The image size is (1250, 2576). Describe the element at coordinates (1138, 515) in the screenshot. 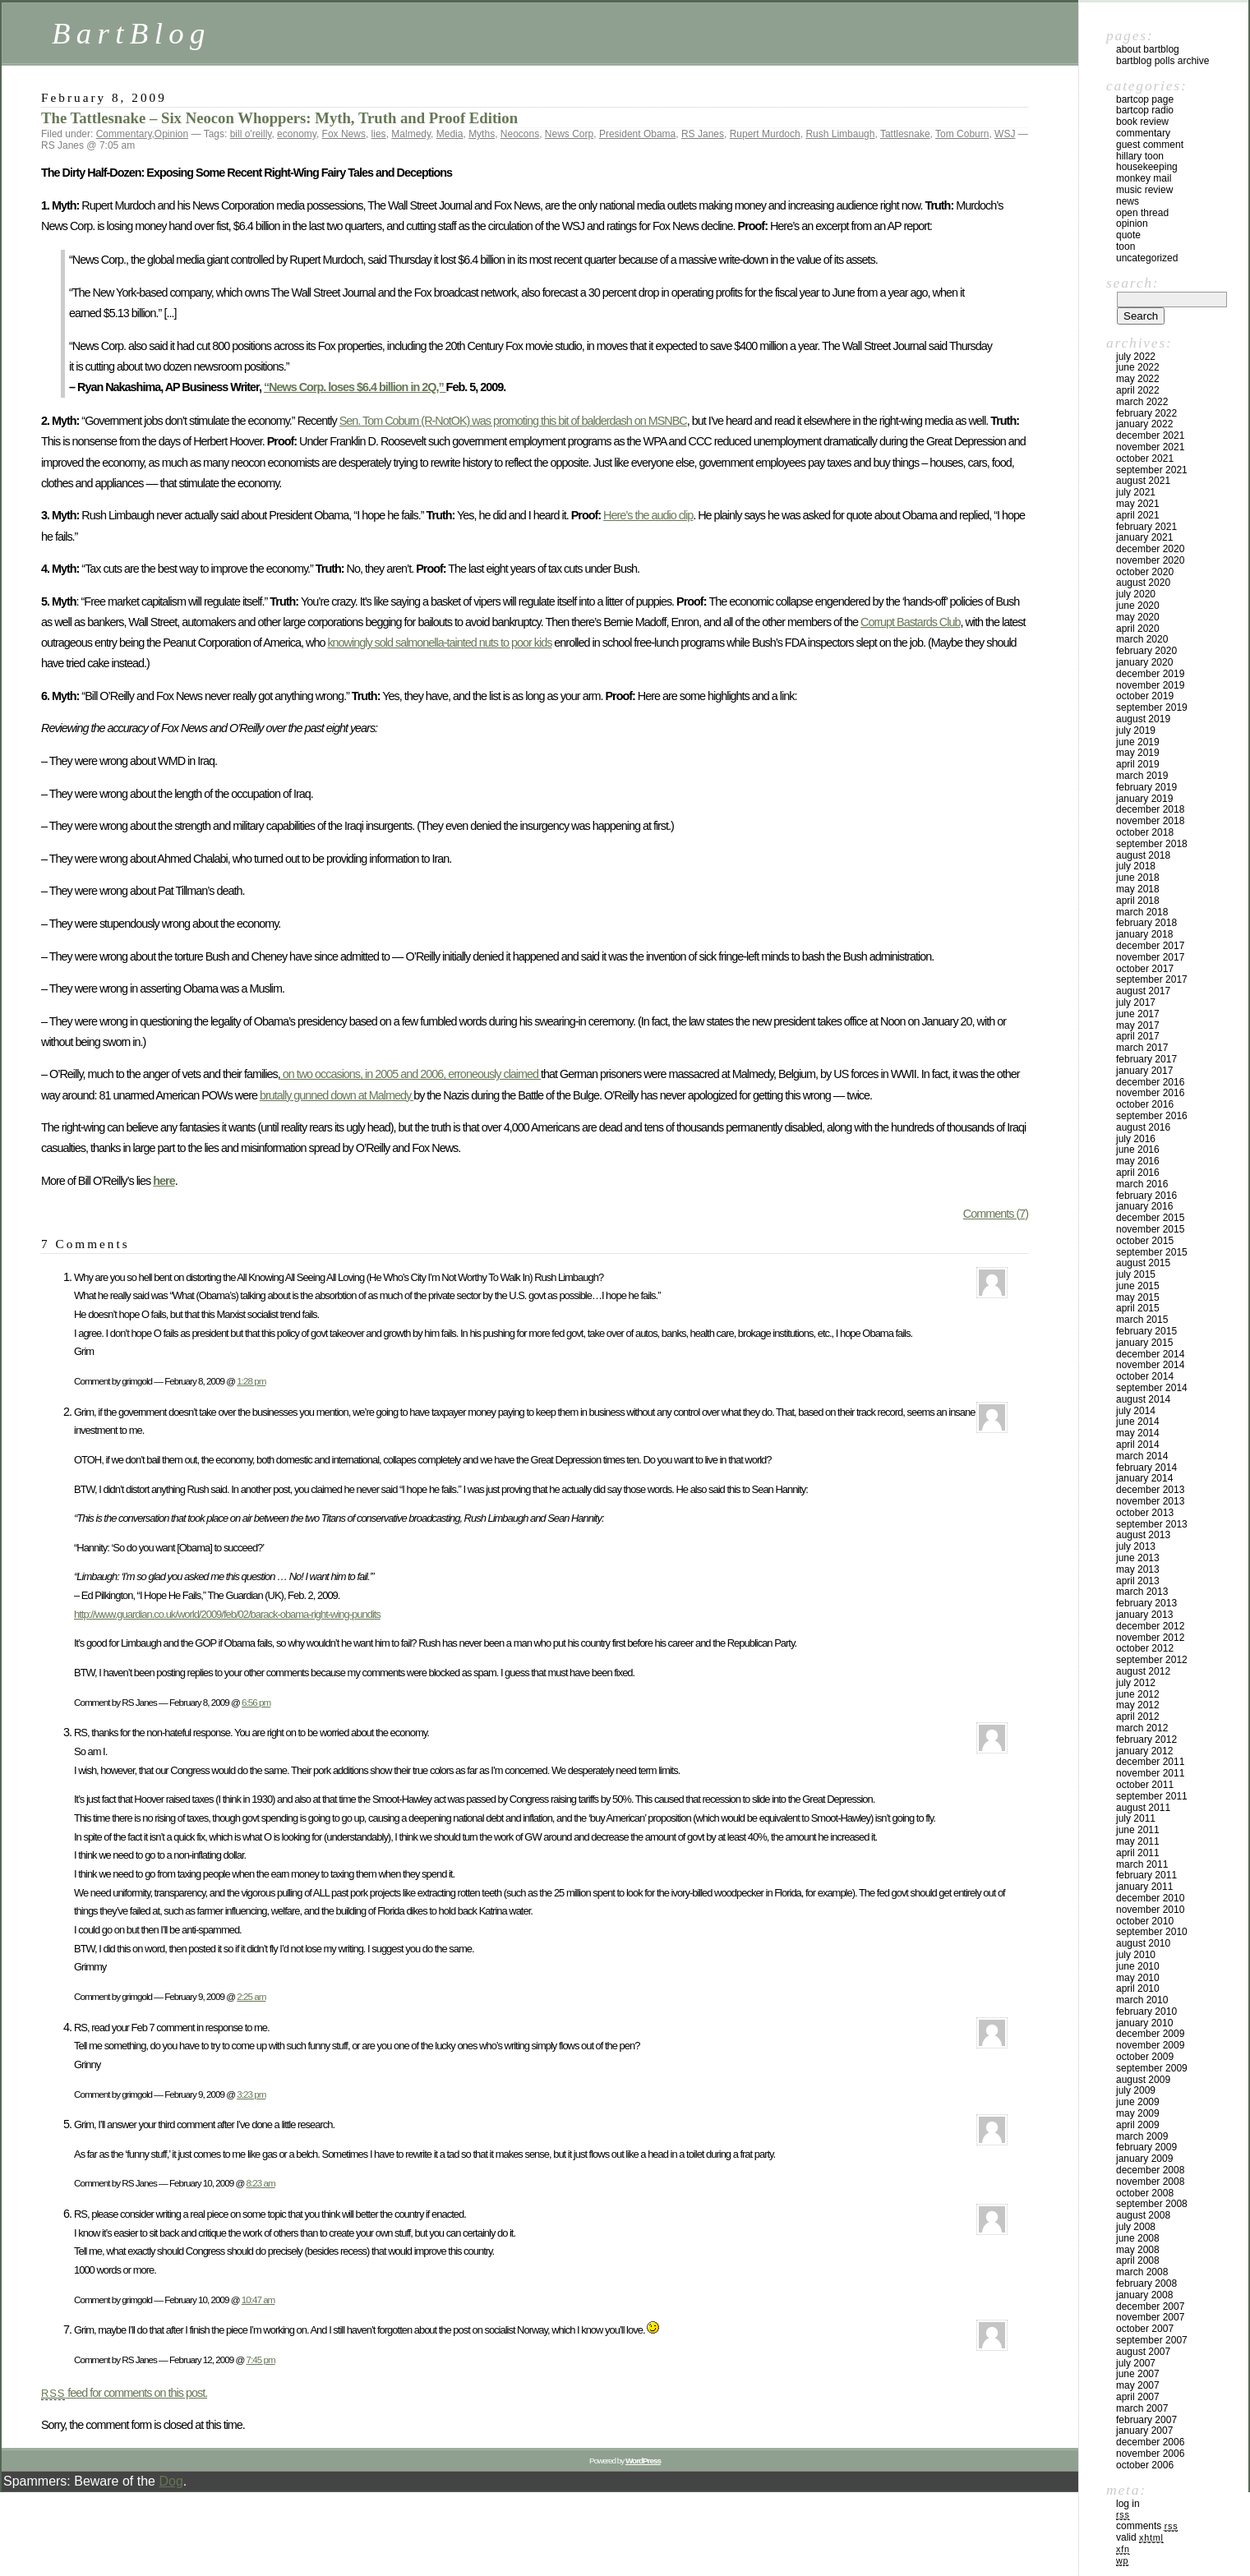

I see `April 2021` at that location.